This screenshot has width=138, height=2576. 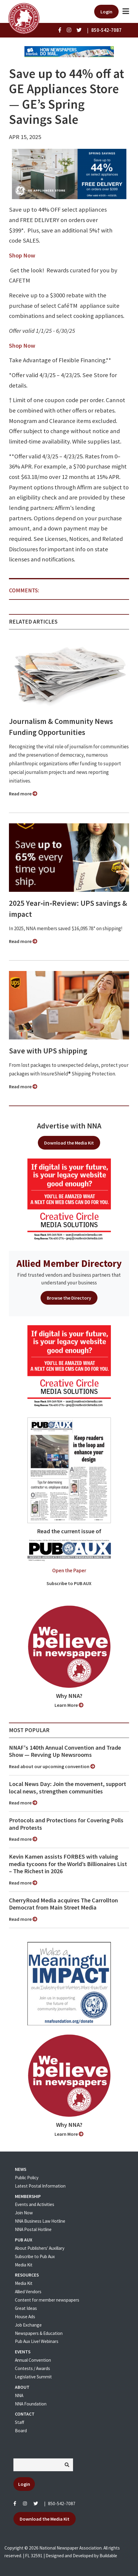 I want to click on Annual Convention, so click(x=33, y=2360).